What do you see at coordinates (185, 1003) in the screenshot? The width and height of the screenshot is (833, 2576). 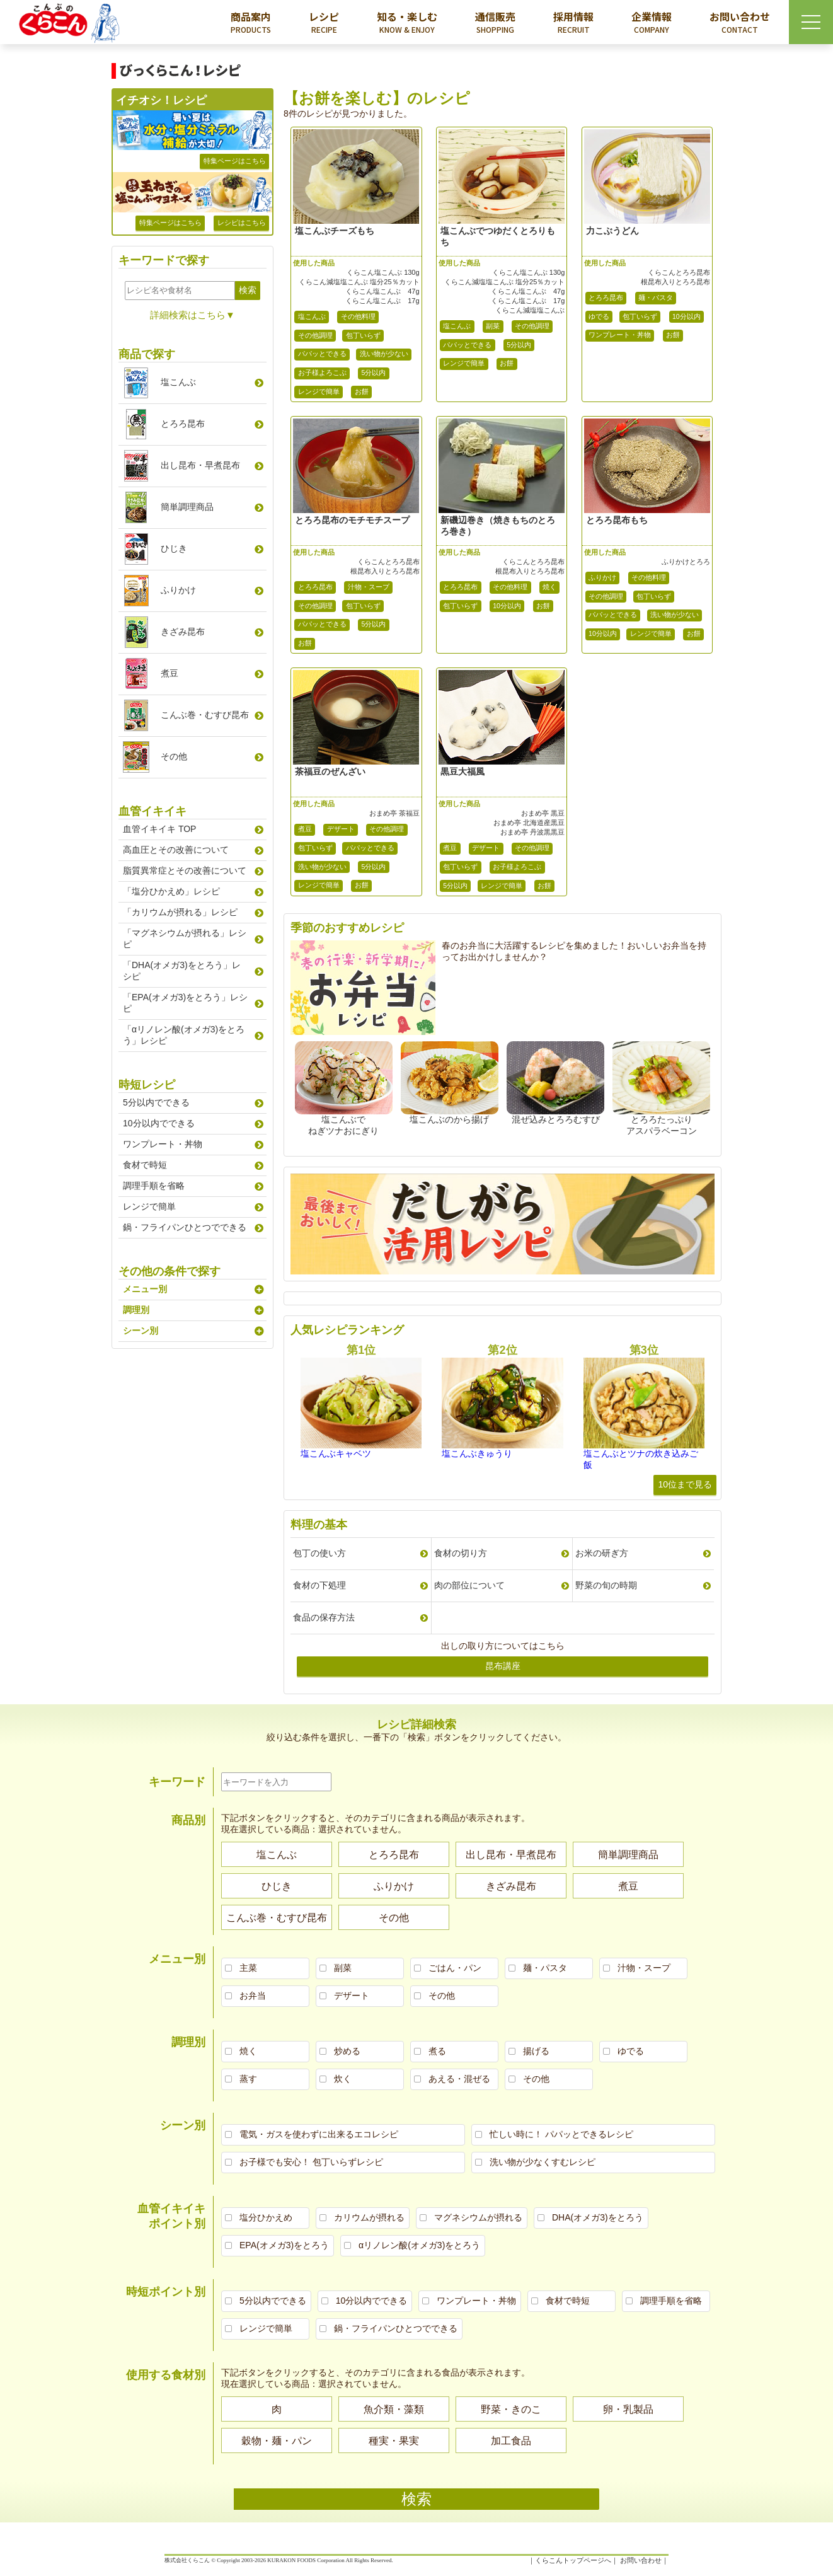 I see `「EPA(オメガ3)をとろう」レシピ` at bounding box center [185, 1003].